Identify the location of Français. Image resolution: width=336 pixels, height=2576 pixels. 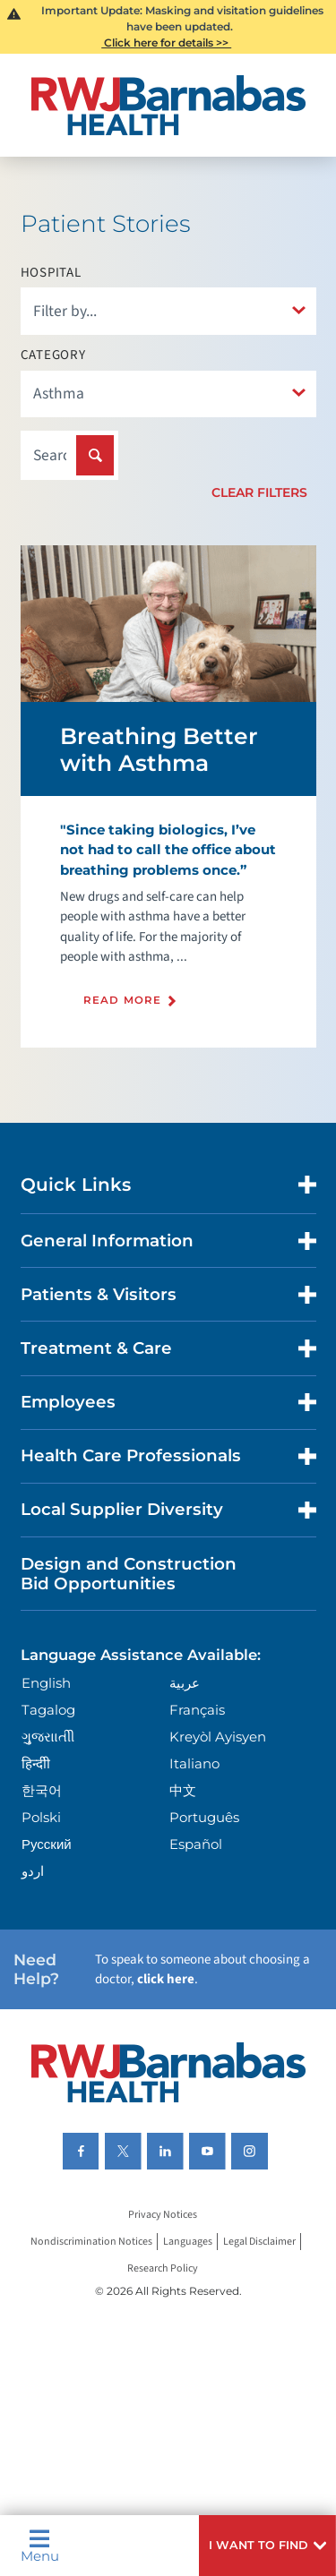
(197, 1709).